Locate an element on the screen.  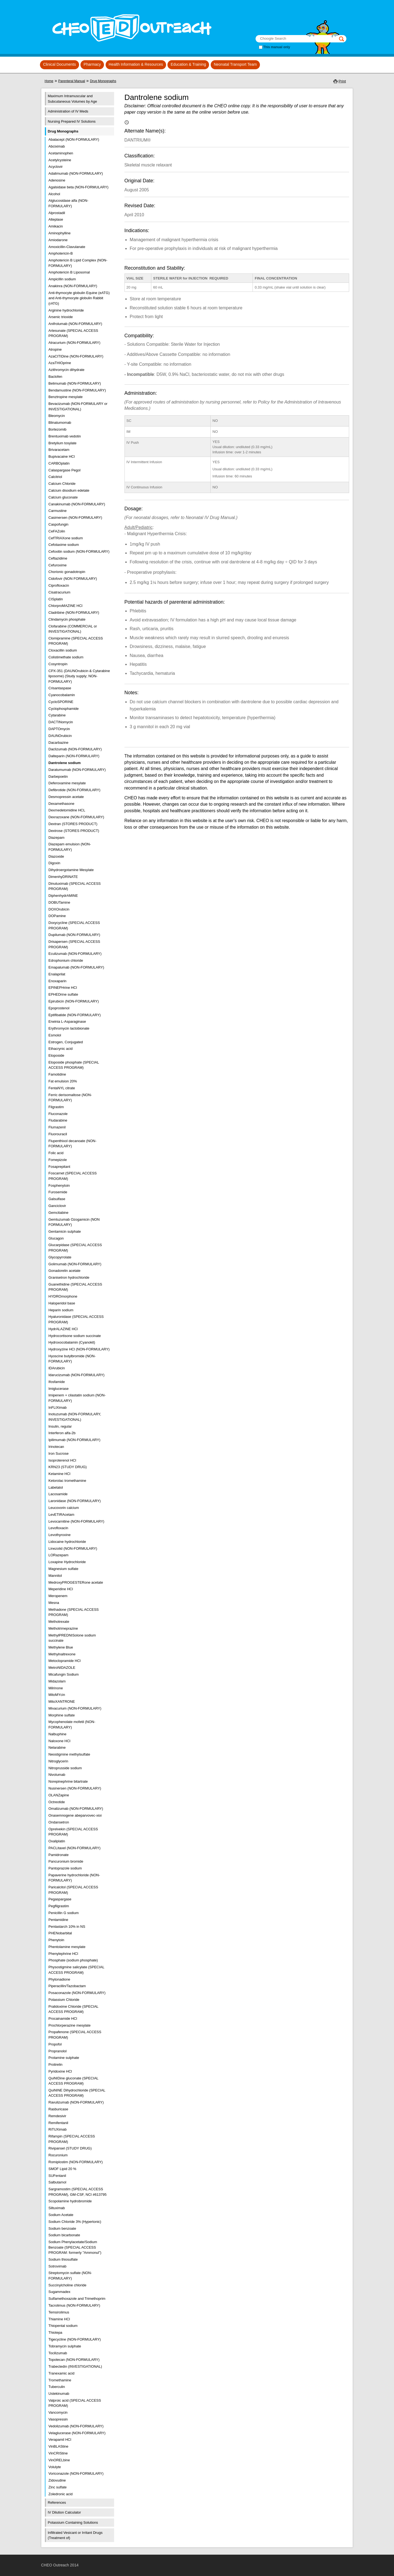
Scopolamine hydrobromide is located at coordinates (70, 2201).